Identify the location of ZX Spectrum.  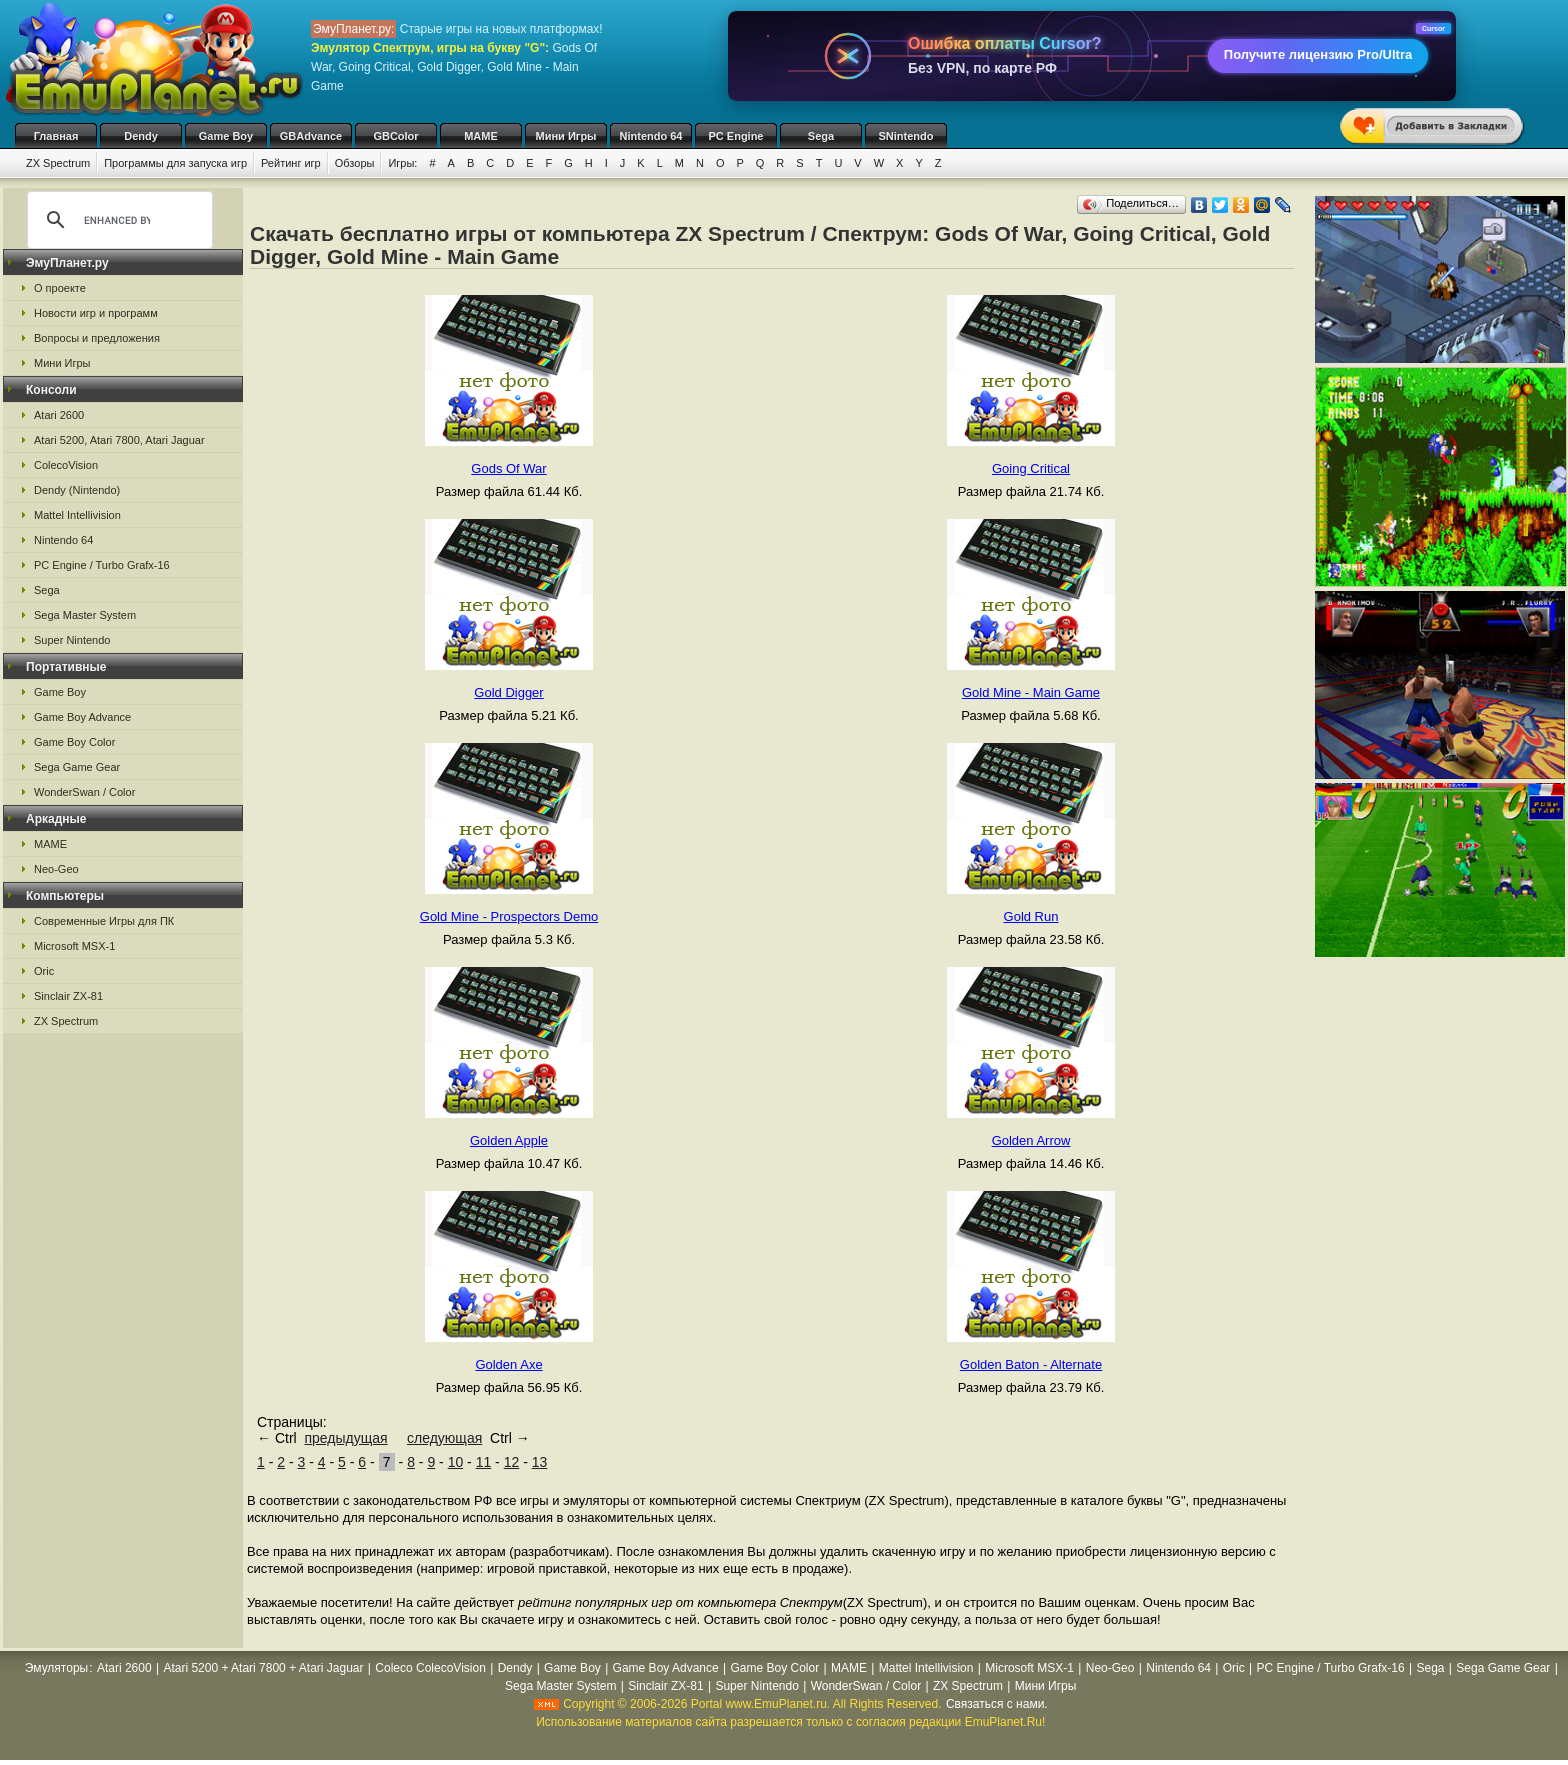
(58, 163).